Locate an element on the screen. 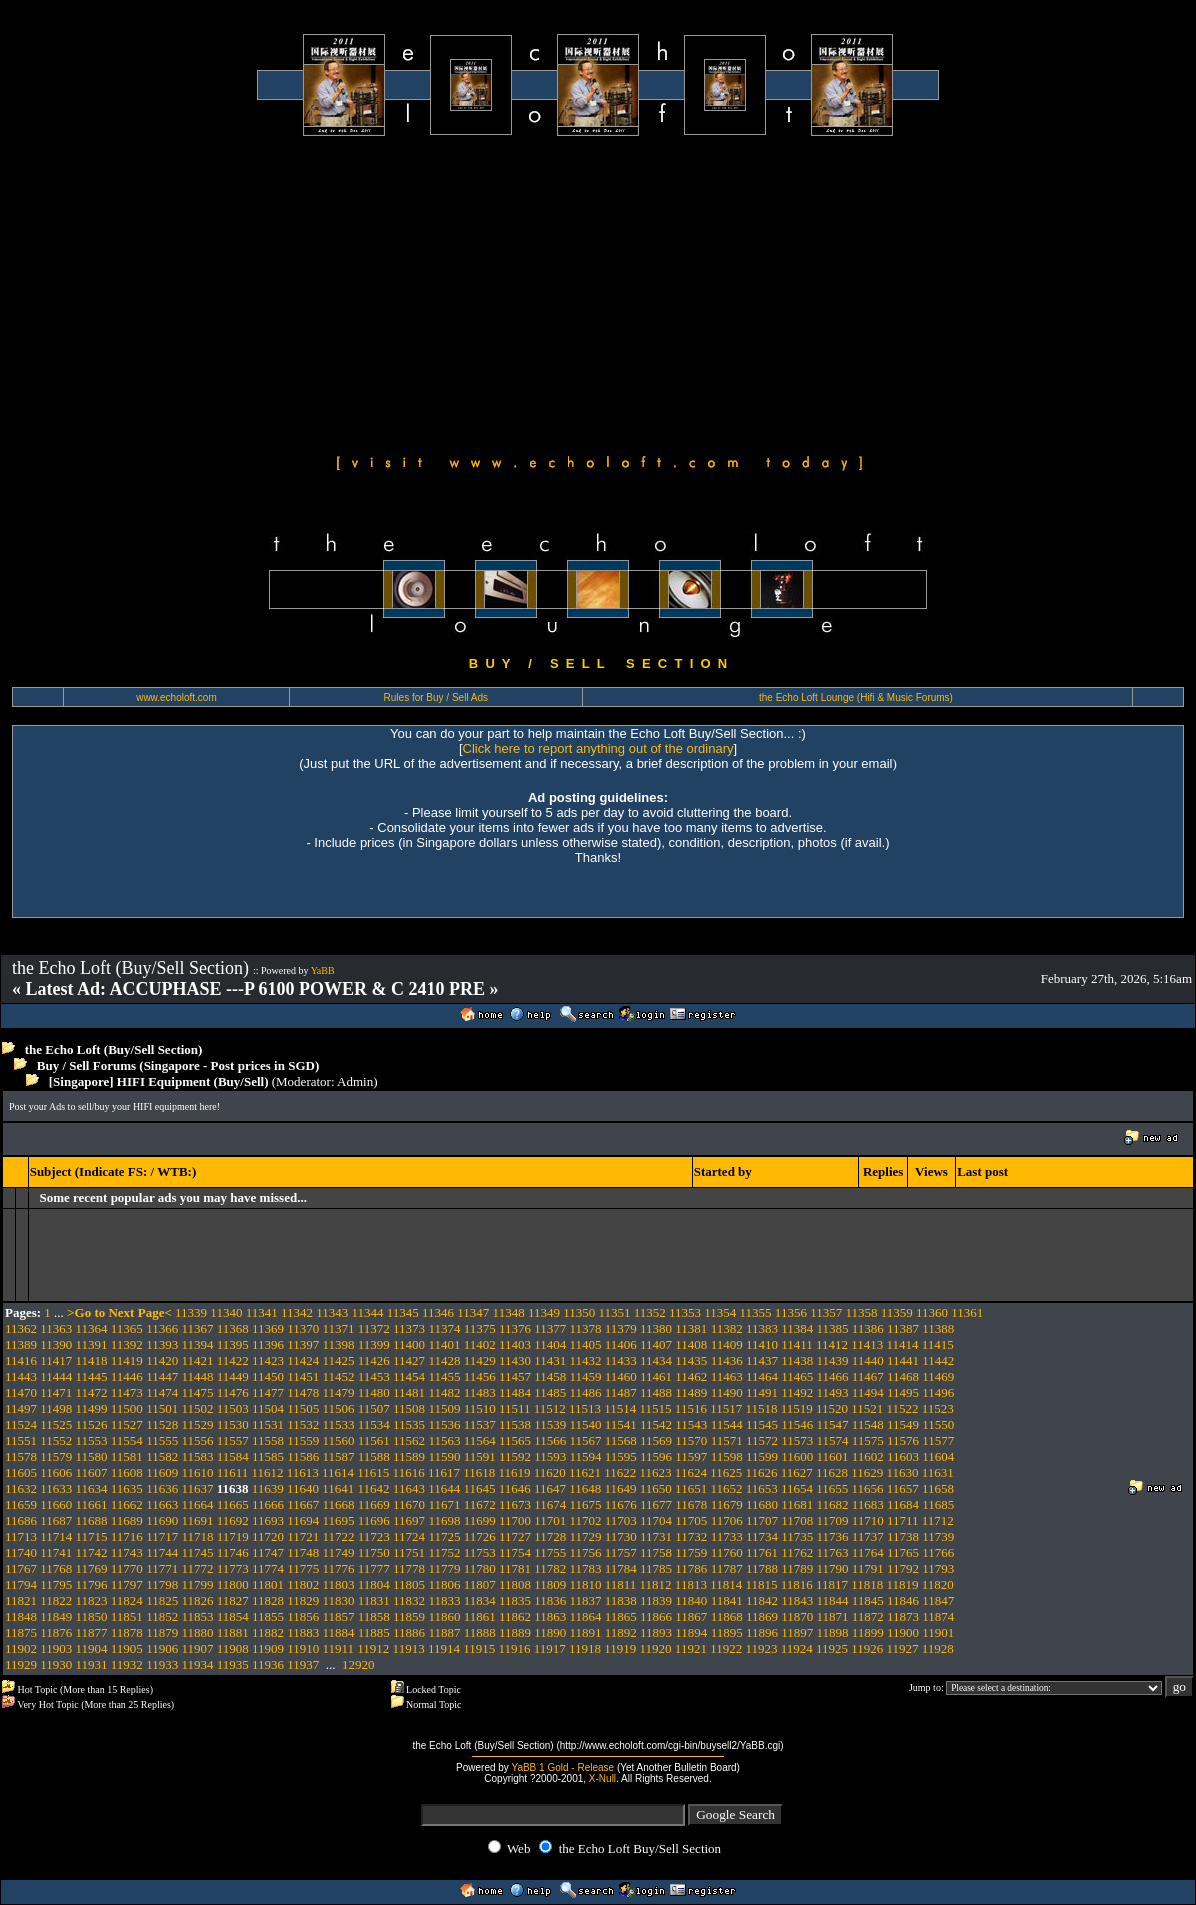 This screenshot has height=1905, width=1196. 11808 is located at coordinates (515, 1584).